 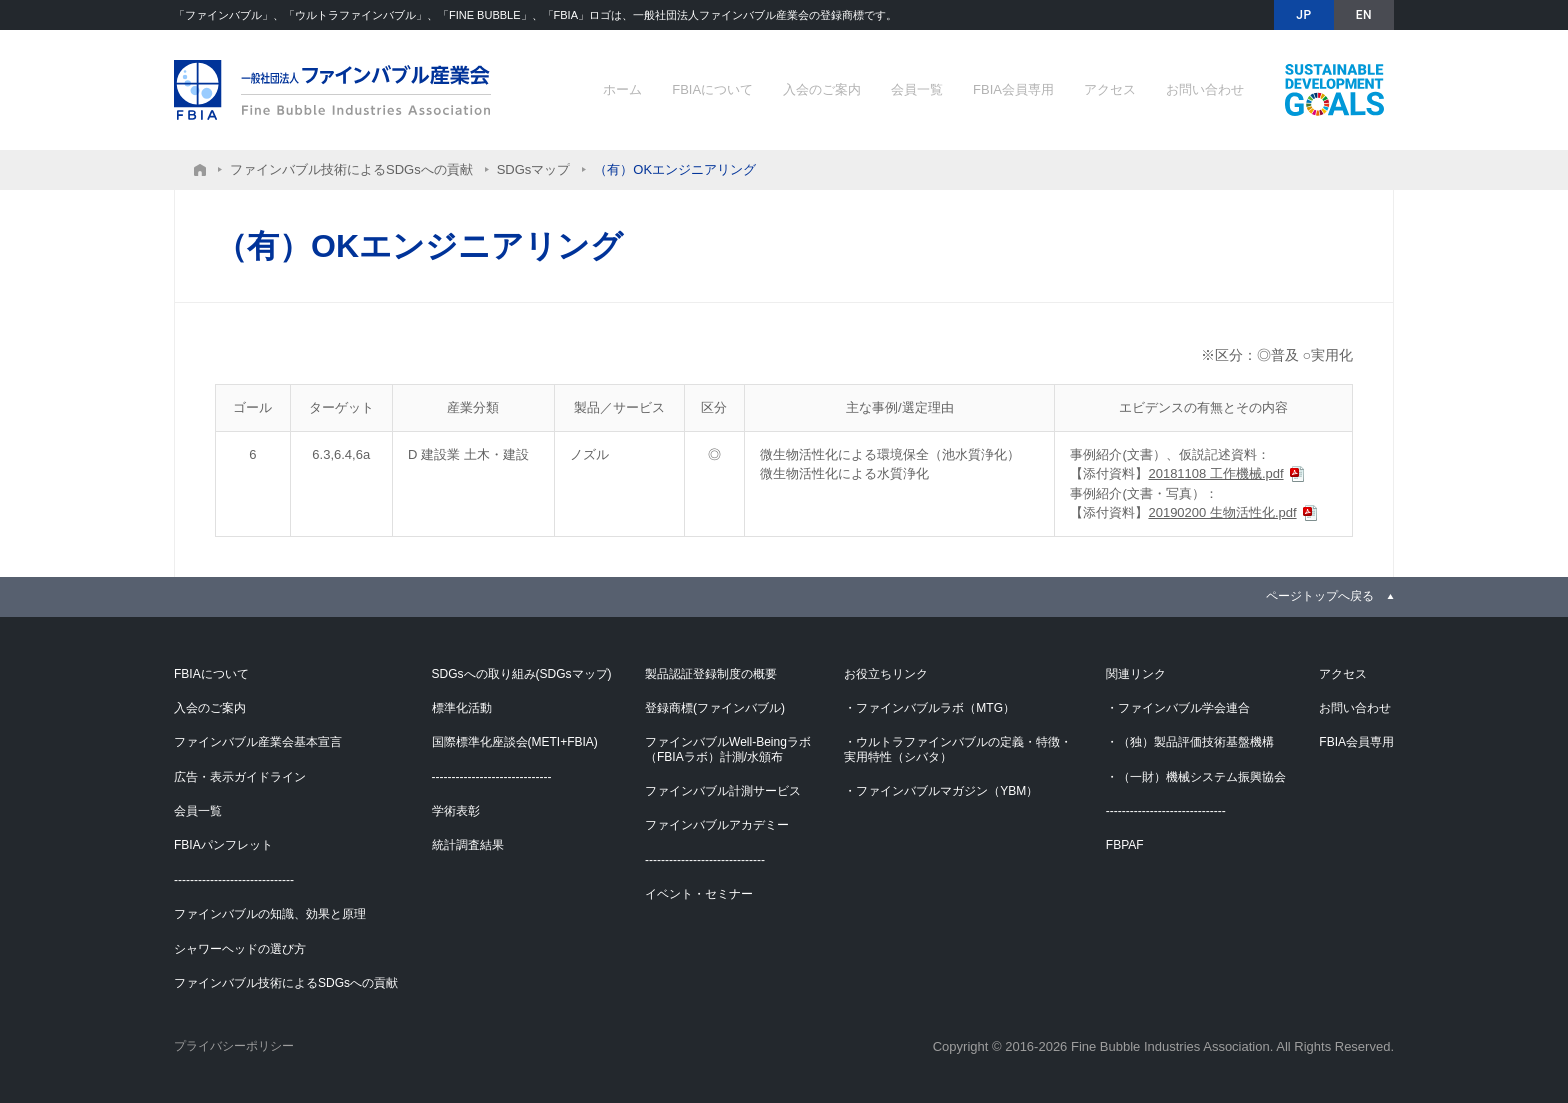 What do you see at coordinates (712, 89) in the screenshot?
I see `FBIAについて` at bounding box center [712, 89].